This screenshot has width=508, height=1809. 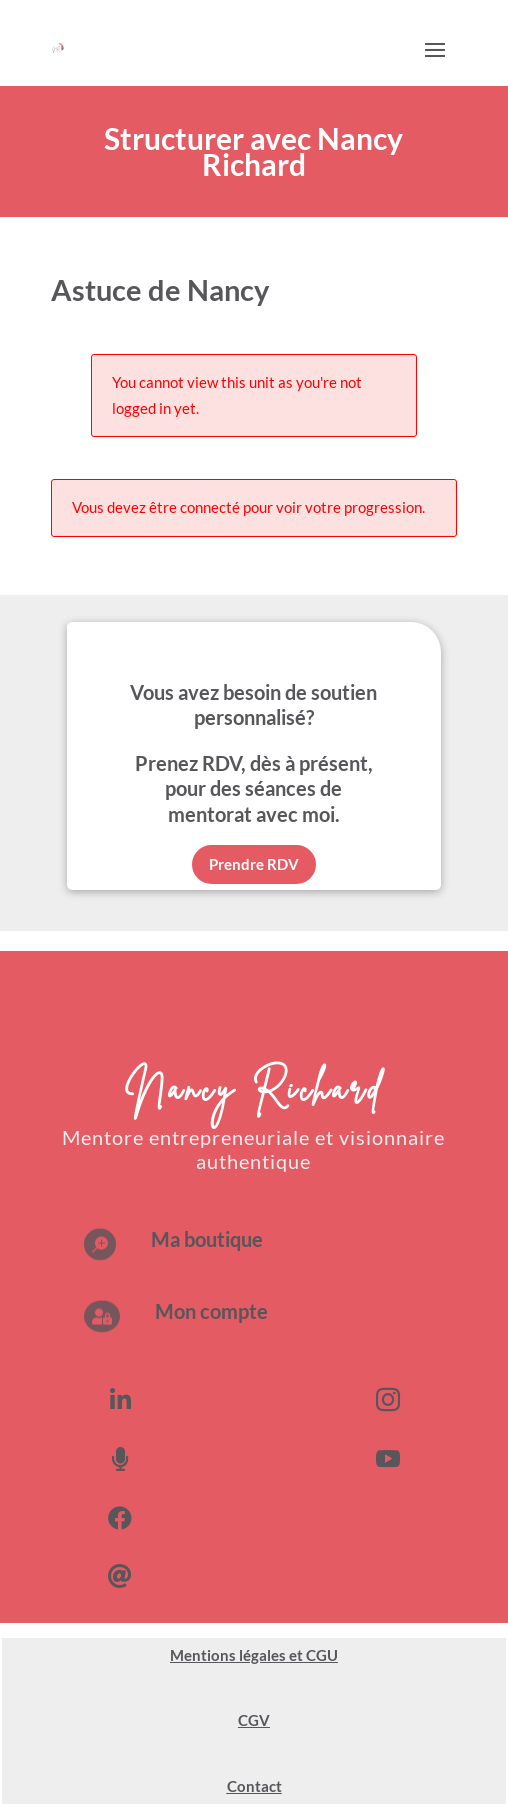 What do you see at coordinates (254, 864) in the screenshot?
I see `Prendre RDV` at bounding box center [254, 864].